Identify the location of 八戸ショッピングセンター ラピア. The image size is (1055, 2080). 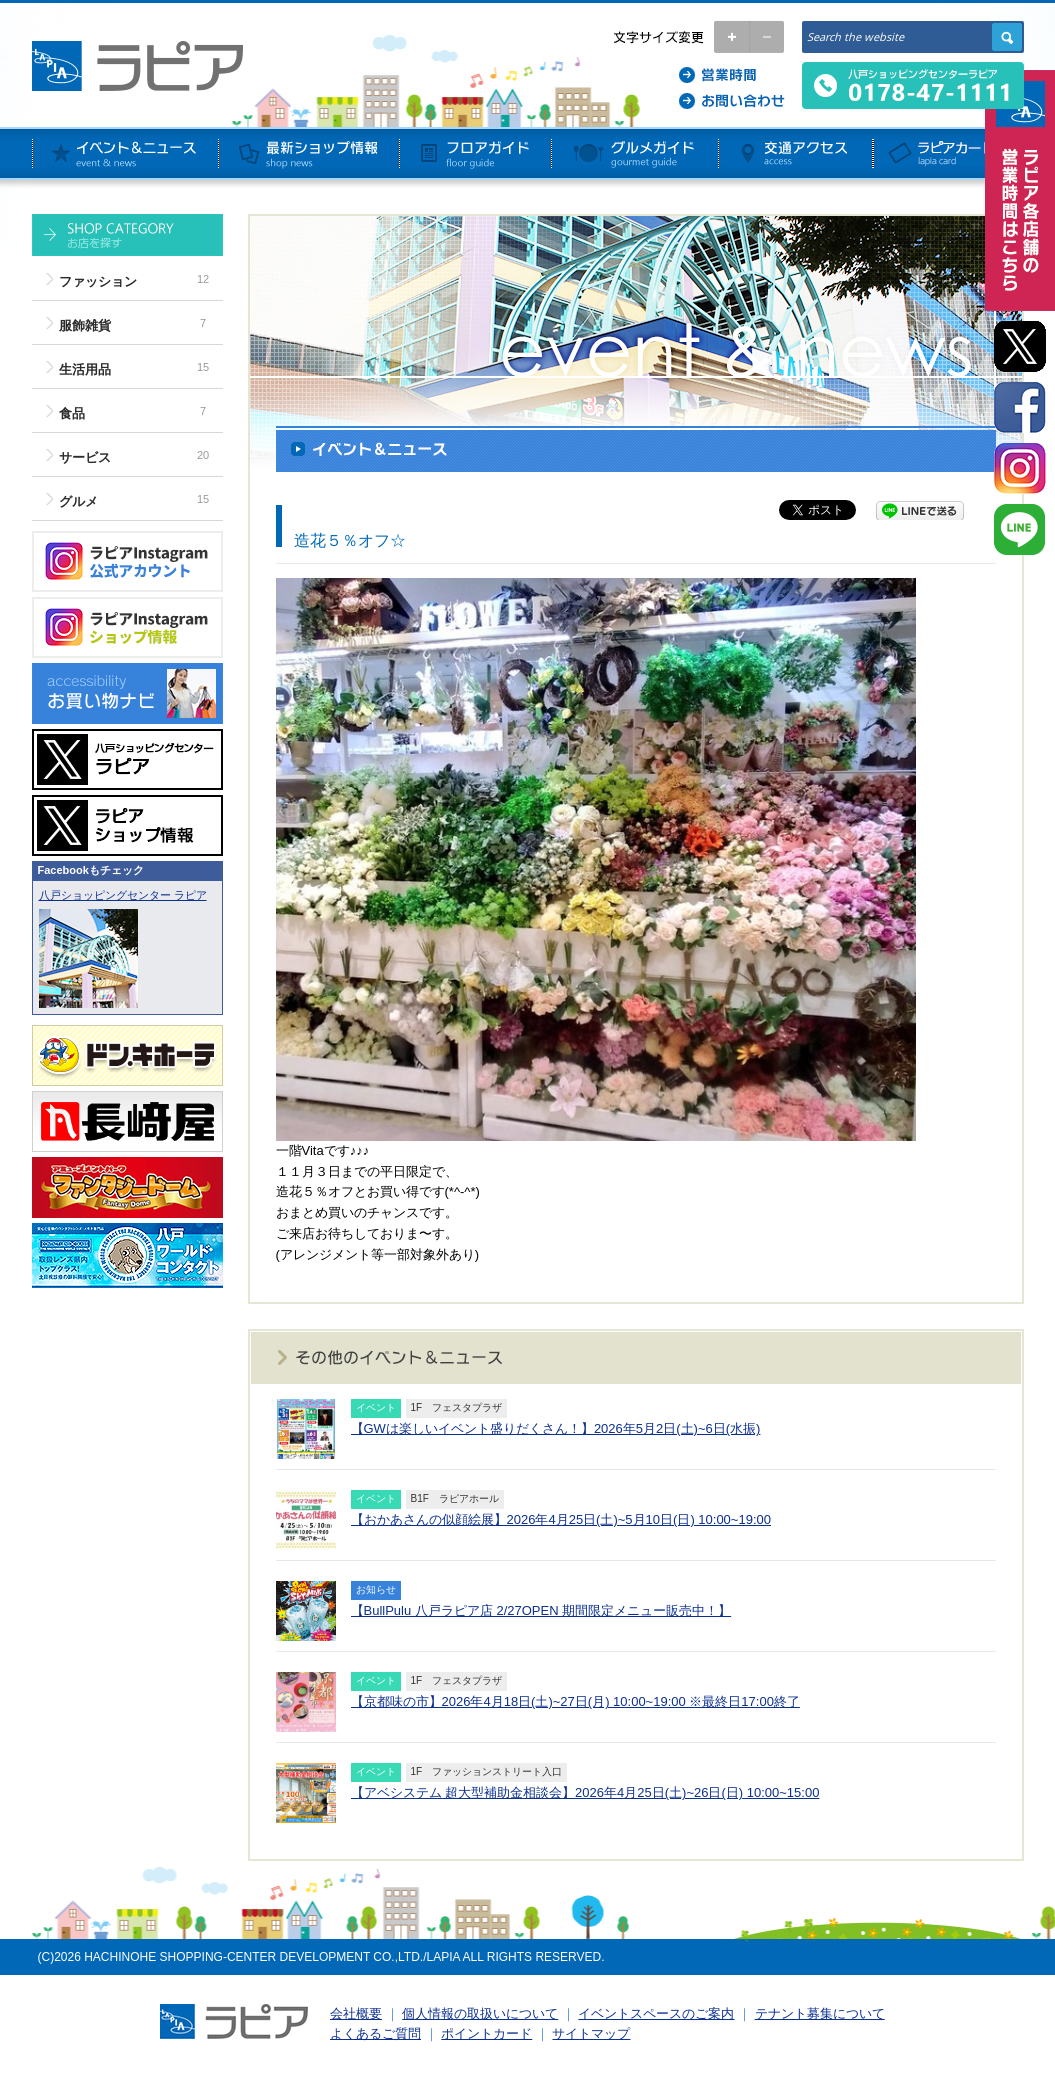
(123, 895).